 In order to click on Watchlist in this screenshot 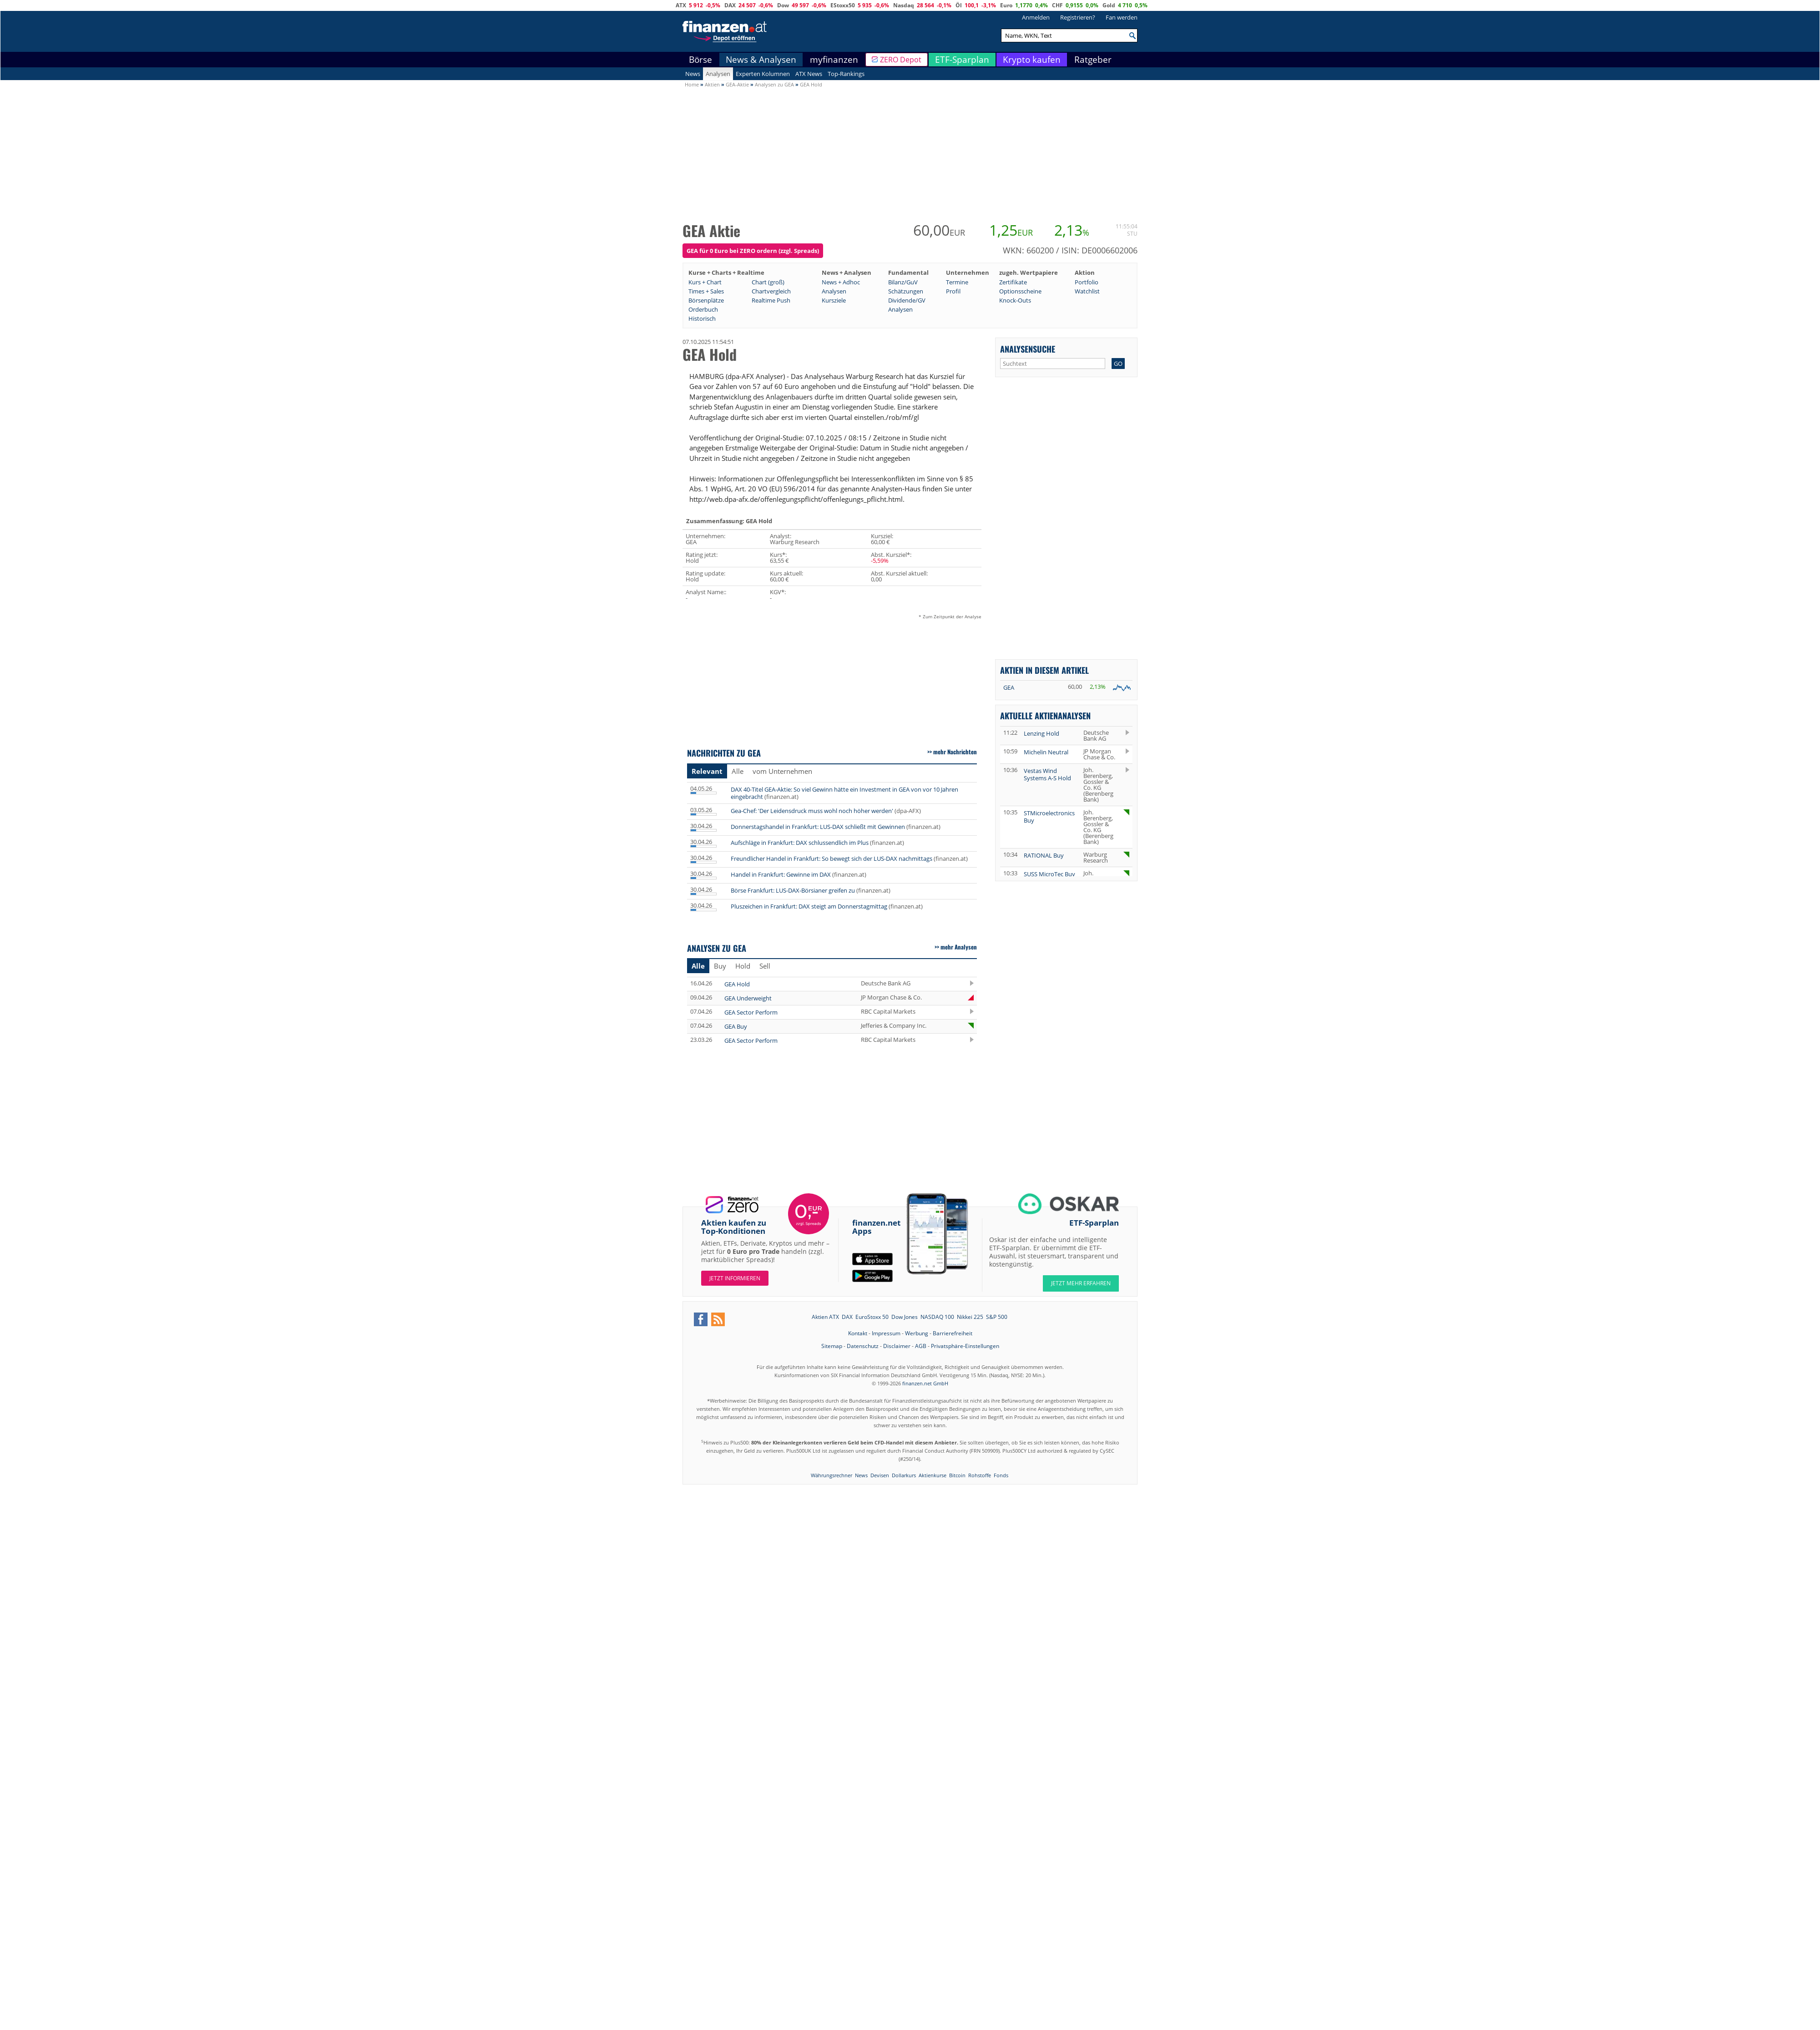, I will do `click(1087, 291)`.